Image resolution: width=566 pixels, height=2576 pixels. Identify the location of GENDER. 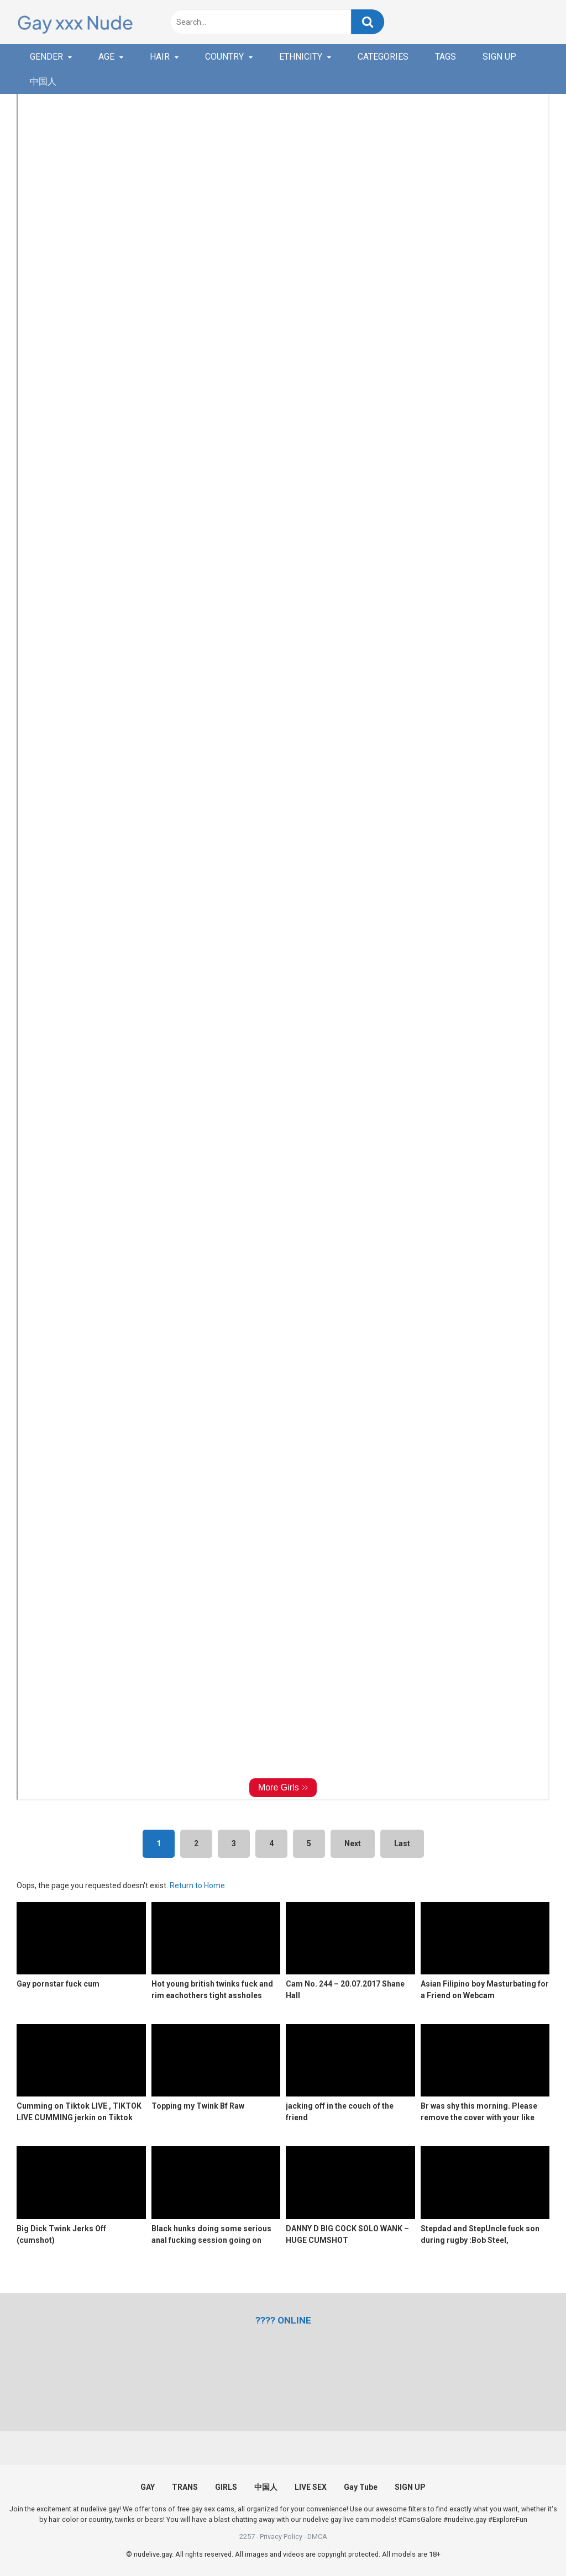
(46, 56).